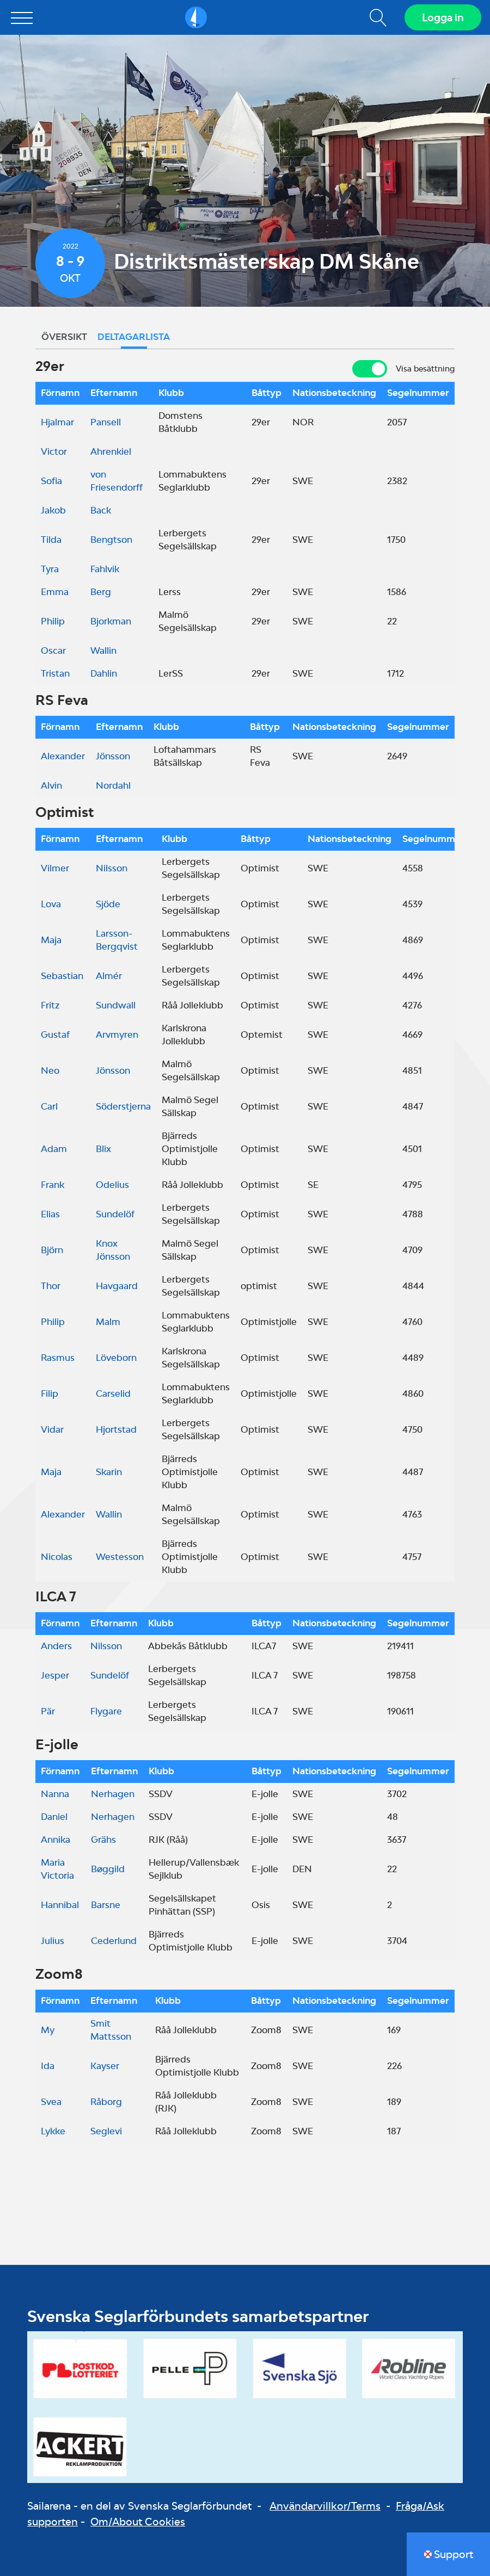  I want to click on Dahlin, so click(103, 673).